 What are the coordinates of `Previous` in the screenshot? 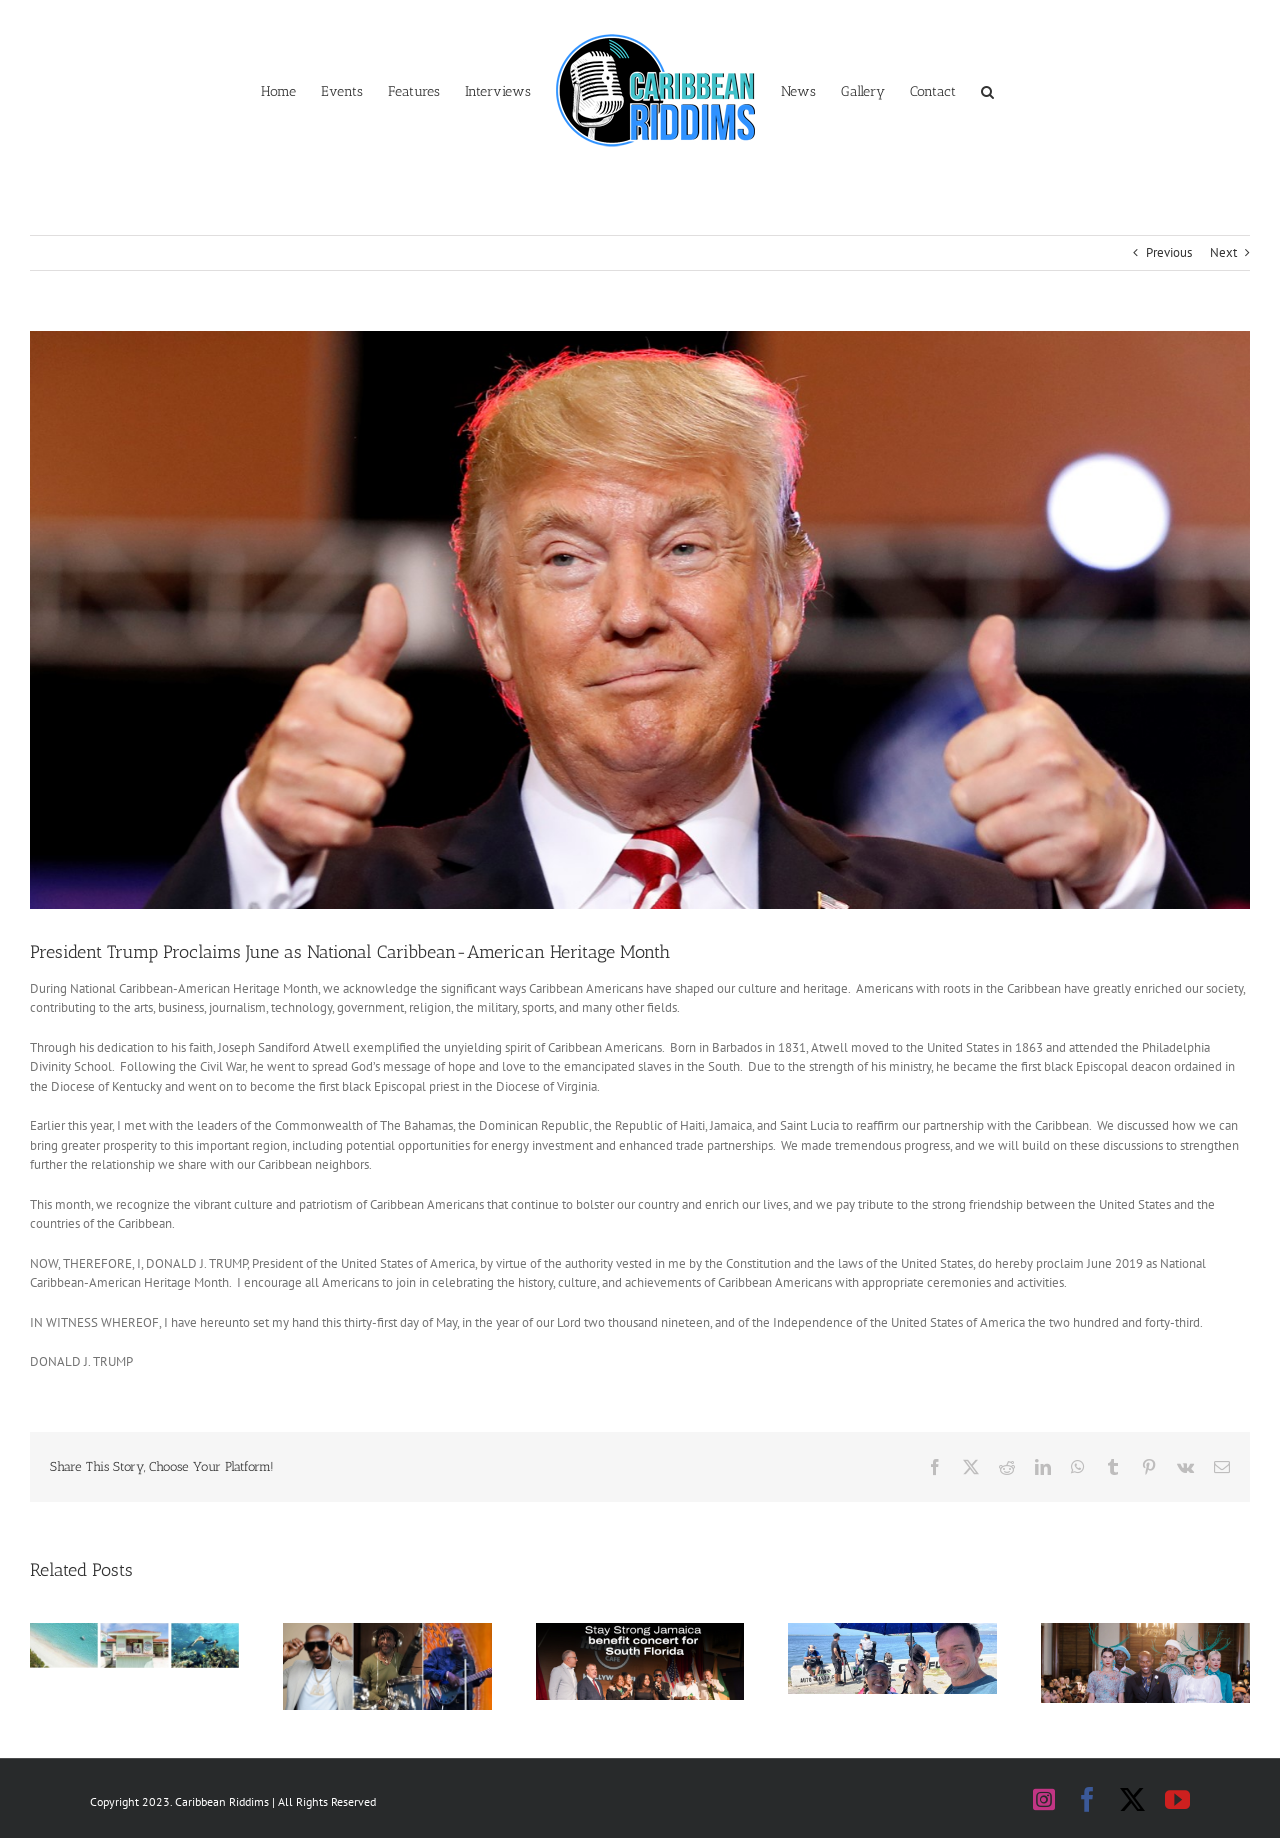 It's located at (1169, 252).